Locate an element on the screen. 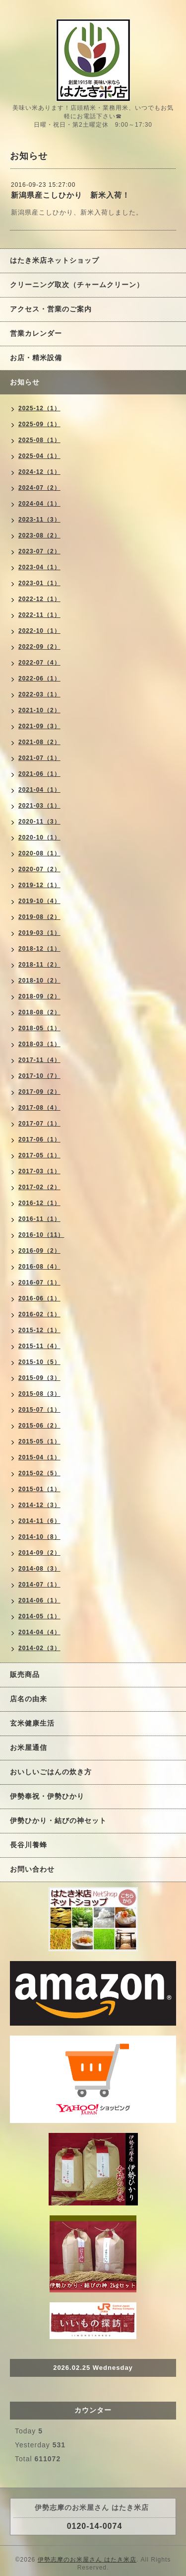  2015-05（1） is located at coordinates (39, 1441).